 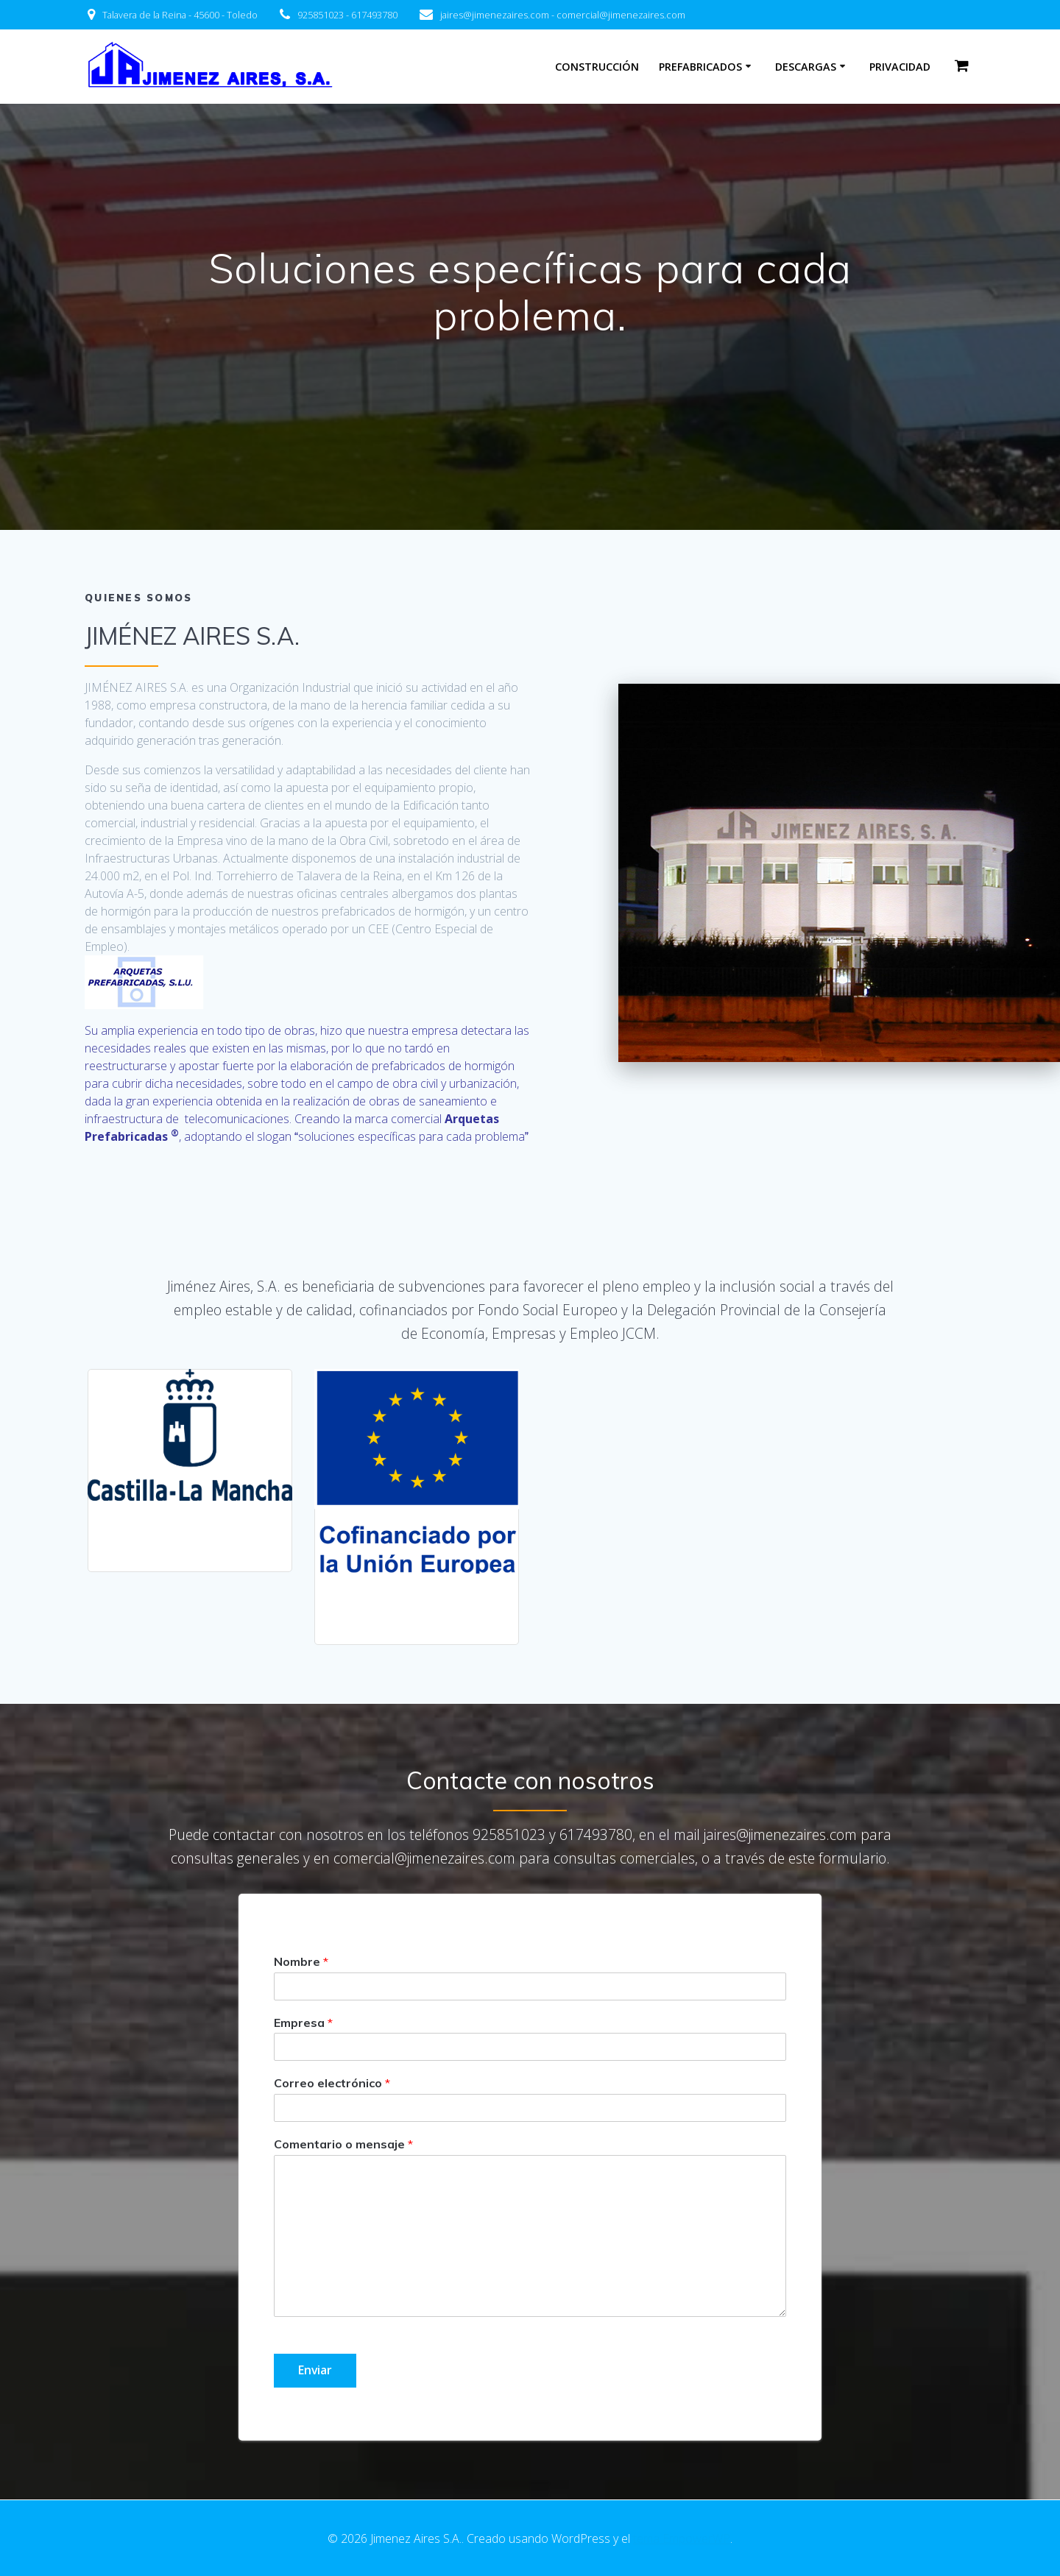 What do you see at coordinates (805, 67) in the screenshot?
I see `Descargas` at bounding box center [805, 67].